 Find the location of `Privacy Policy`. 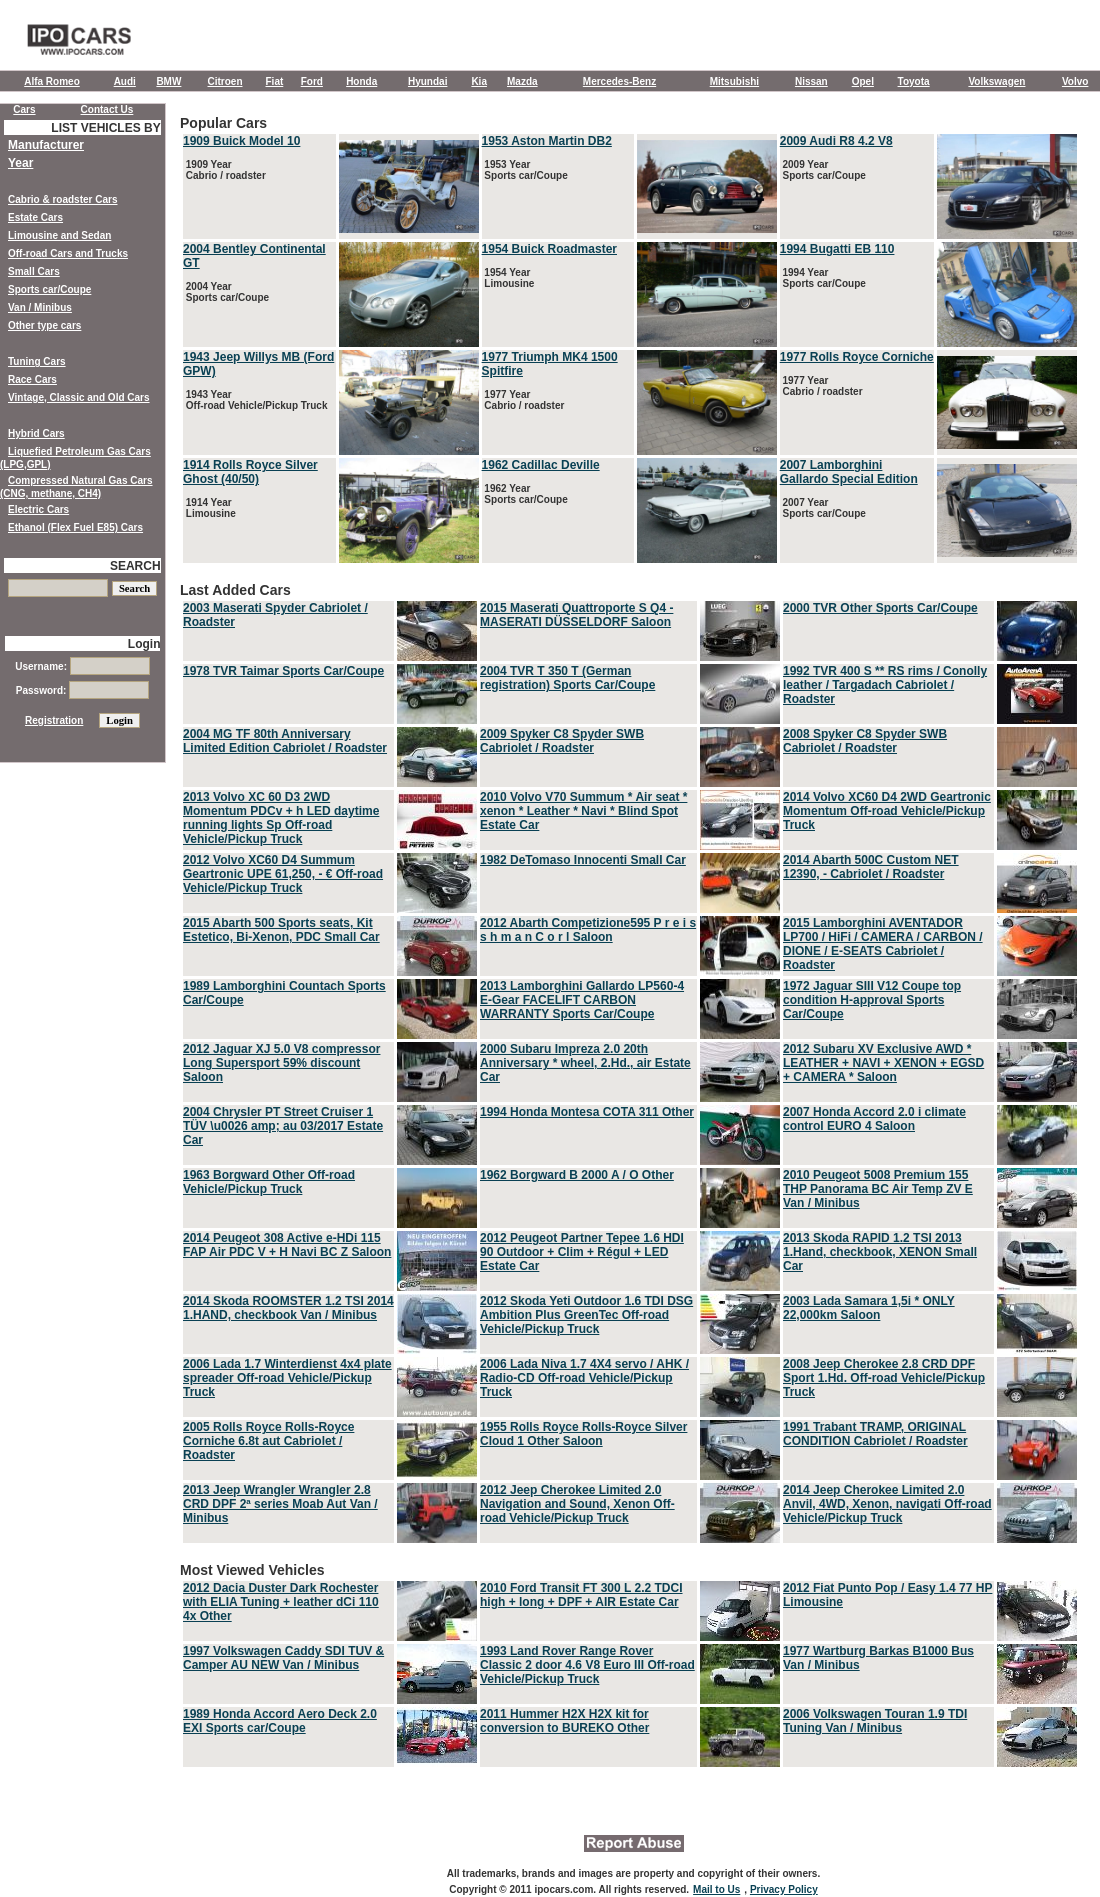

Privacy Policy is located at coordinates (784, 1889).